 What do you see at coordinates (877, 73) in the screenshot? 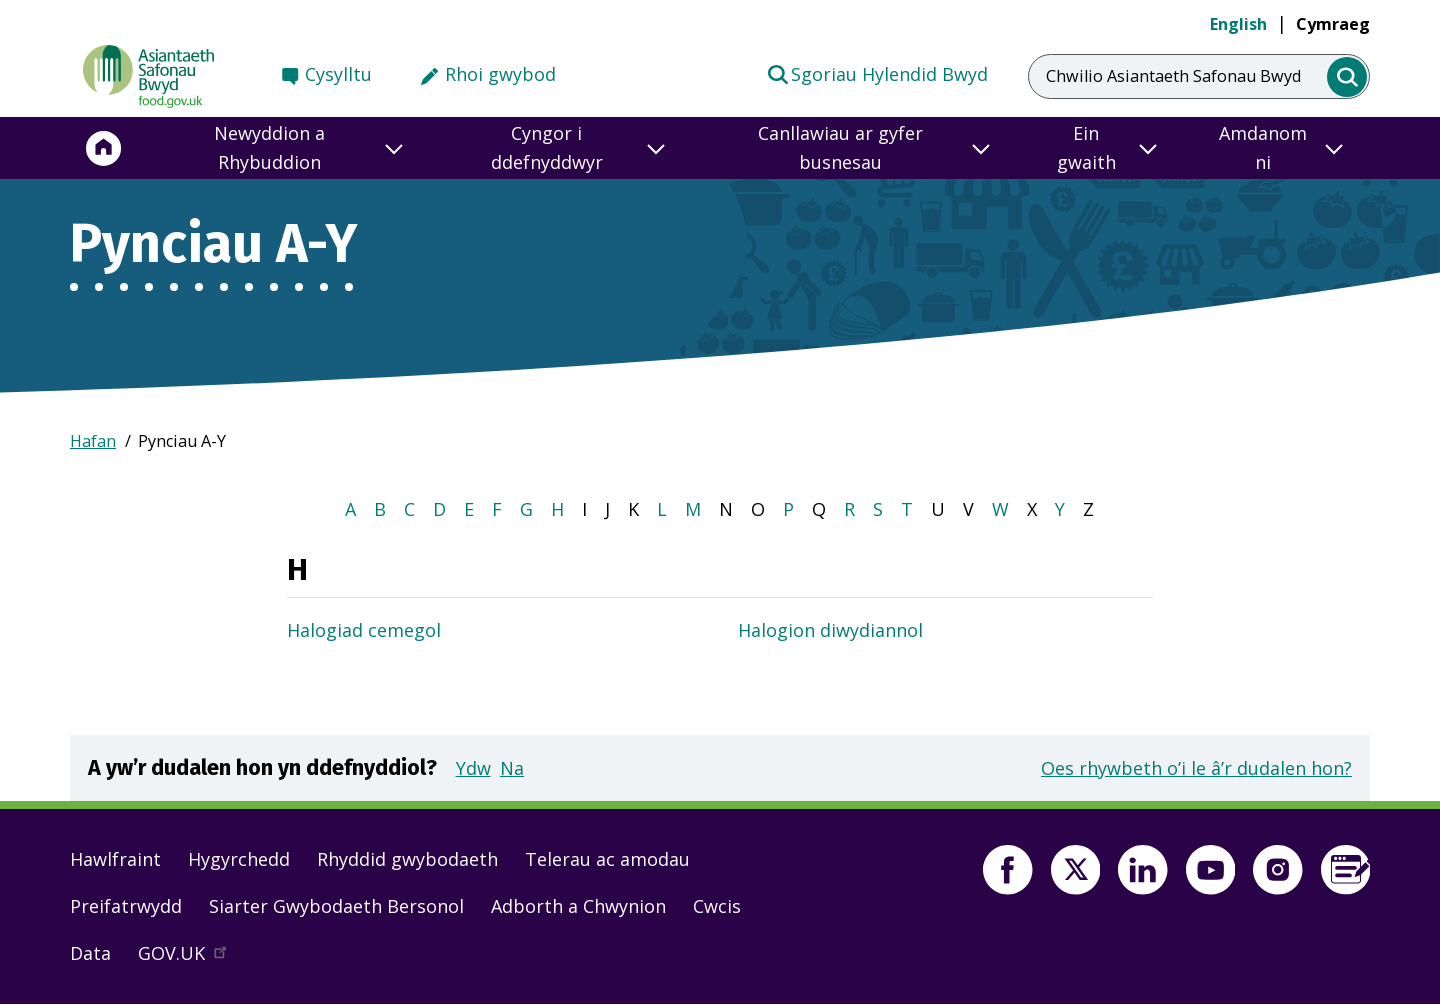
I see `Sgoriau Hylendid Bwyd` at bounding box center [877, 73].